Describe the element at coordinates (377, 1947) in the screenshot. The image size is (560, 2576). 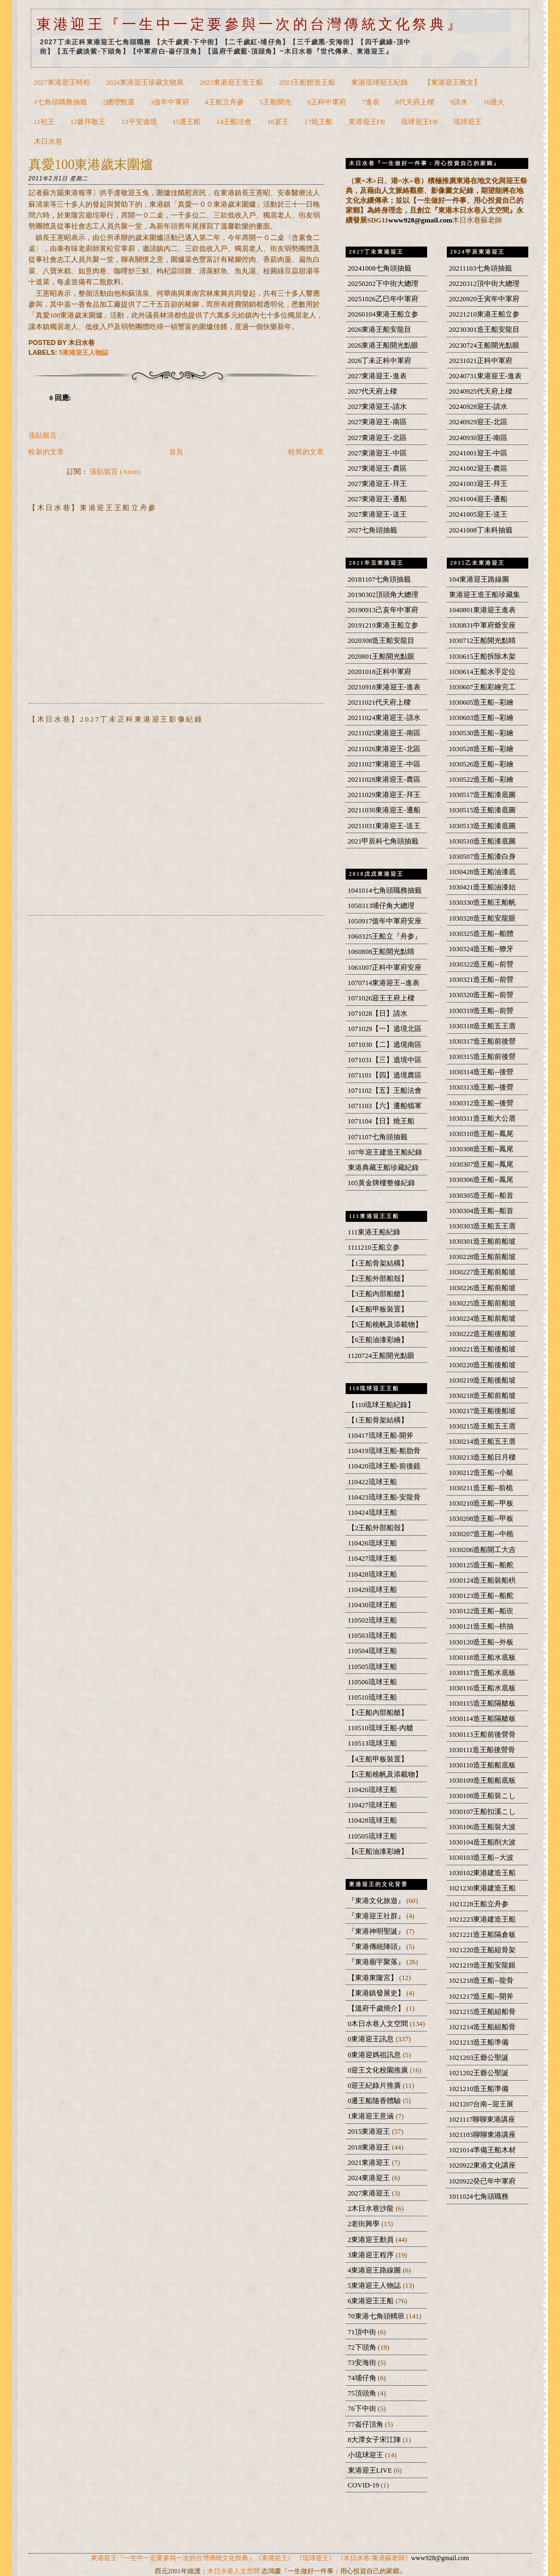
I see `『東港傳統陣頭』` at that location.